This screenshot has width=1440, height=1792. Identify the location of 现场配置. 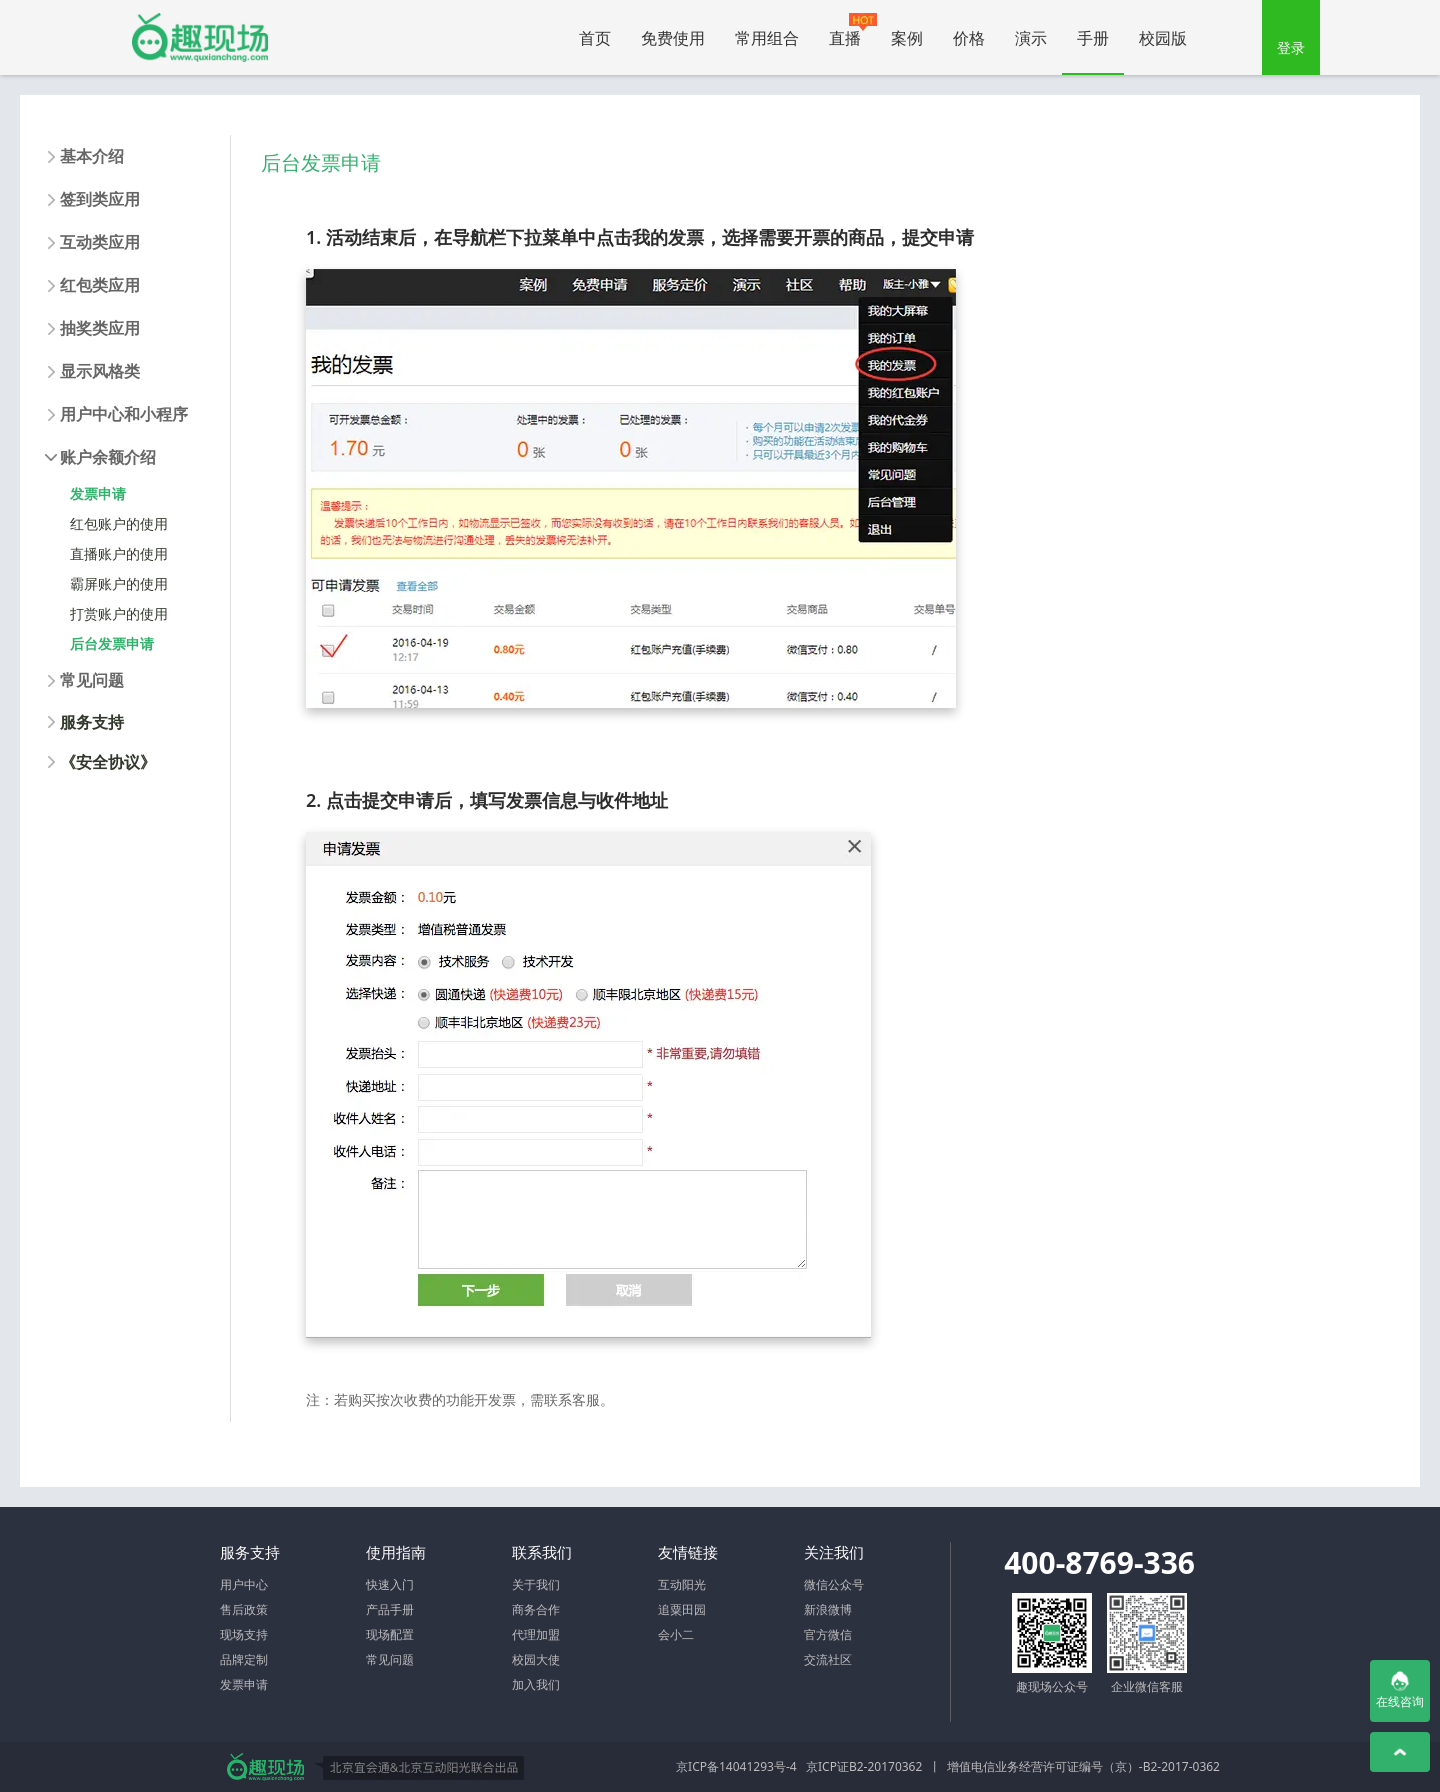
(390, 1634).